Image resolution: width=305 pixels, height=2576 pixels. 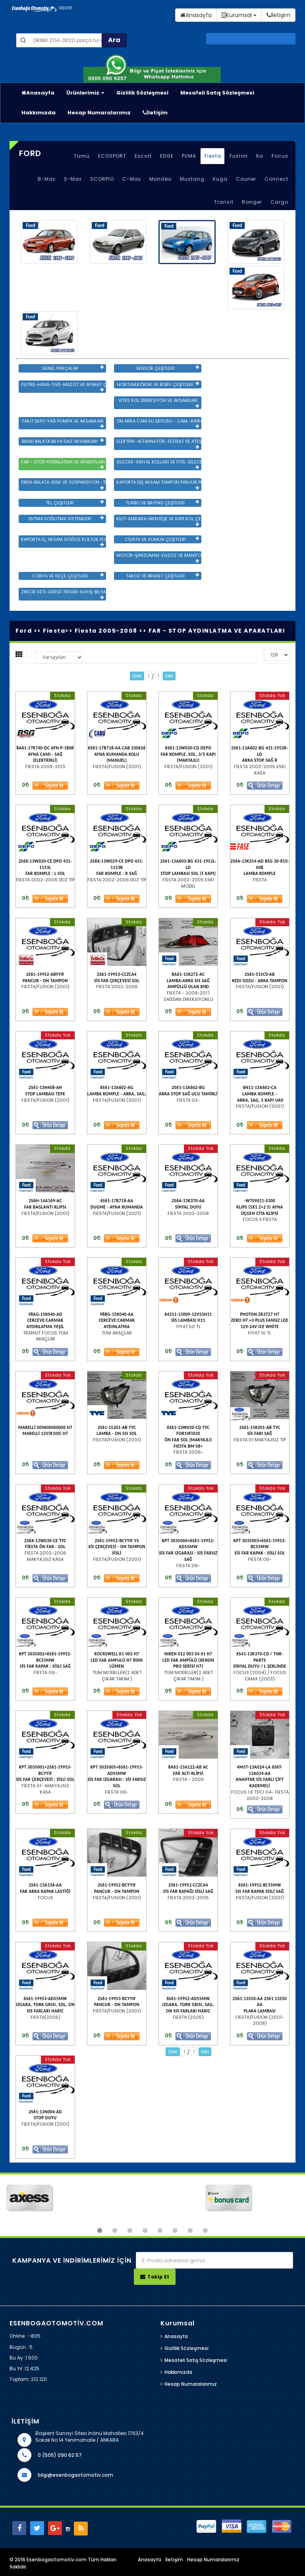 I want to click on SENSÖR ÇEŞİTLERİ, so click(x=167, y=368).